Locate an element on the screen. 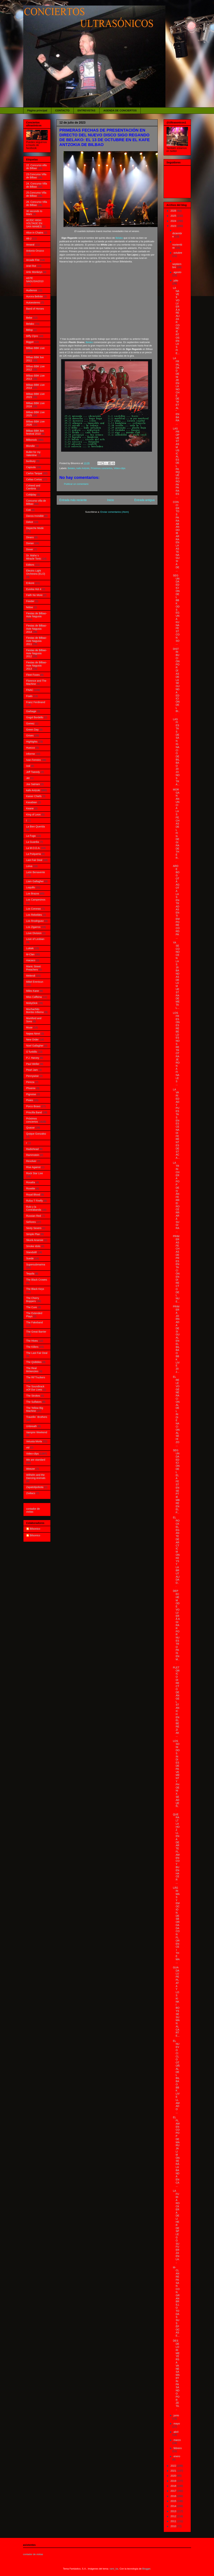 The width and height of the screenshot is (214, 2576). Sexty Sexers is located at coordinates (33, 1228).